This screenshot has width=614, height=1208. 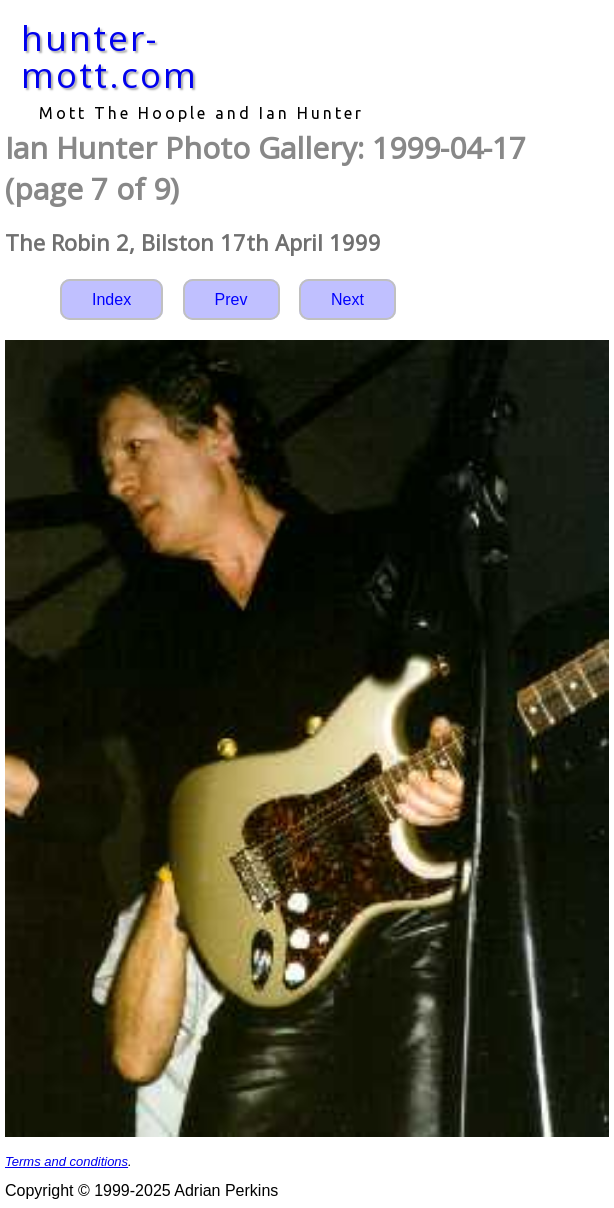 I want to click on Prev, so click(x=231, y=299).